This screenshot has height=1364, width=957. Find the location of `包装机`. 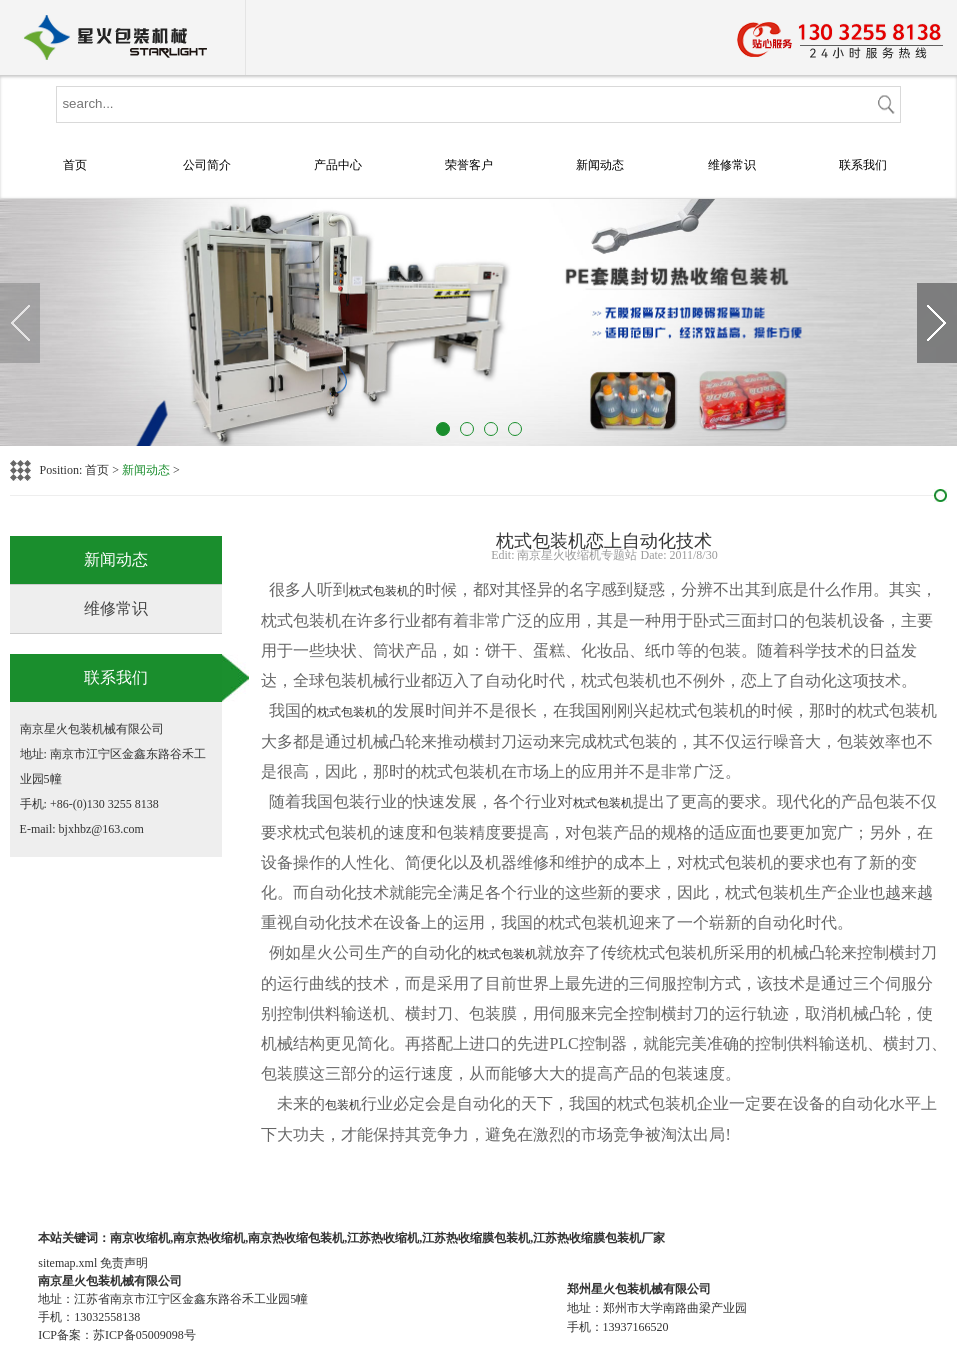

包装机 is located at coordinates (343, 1105).